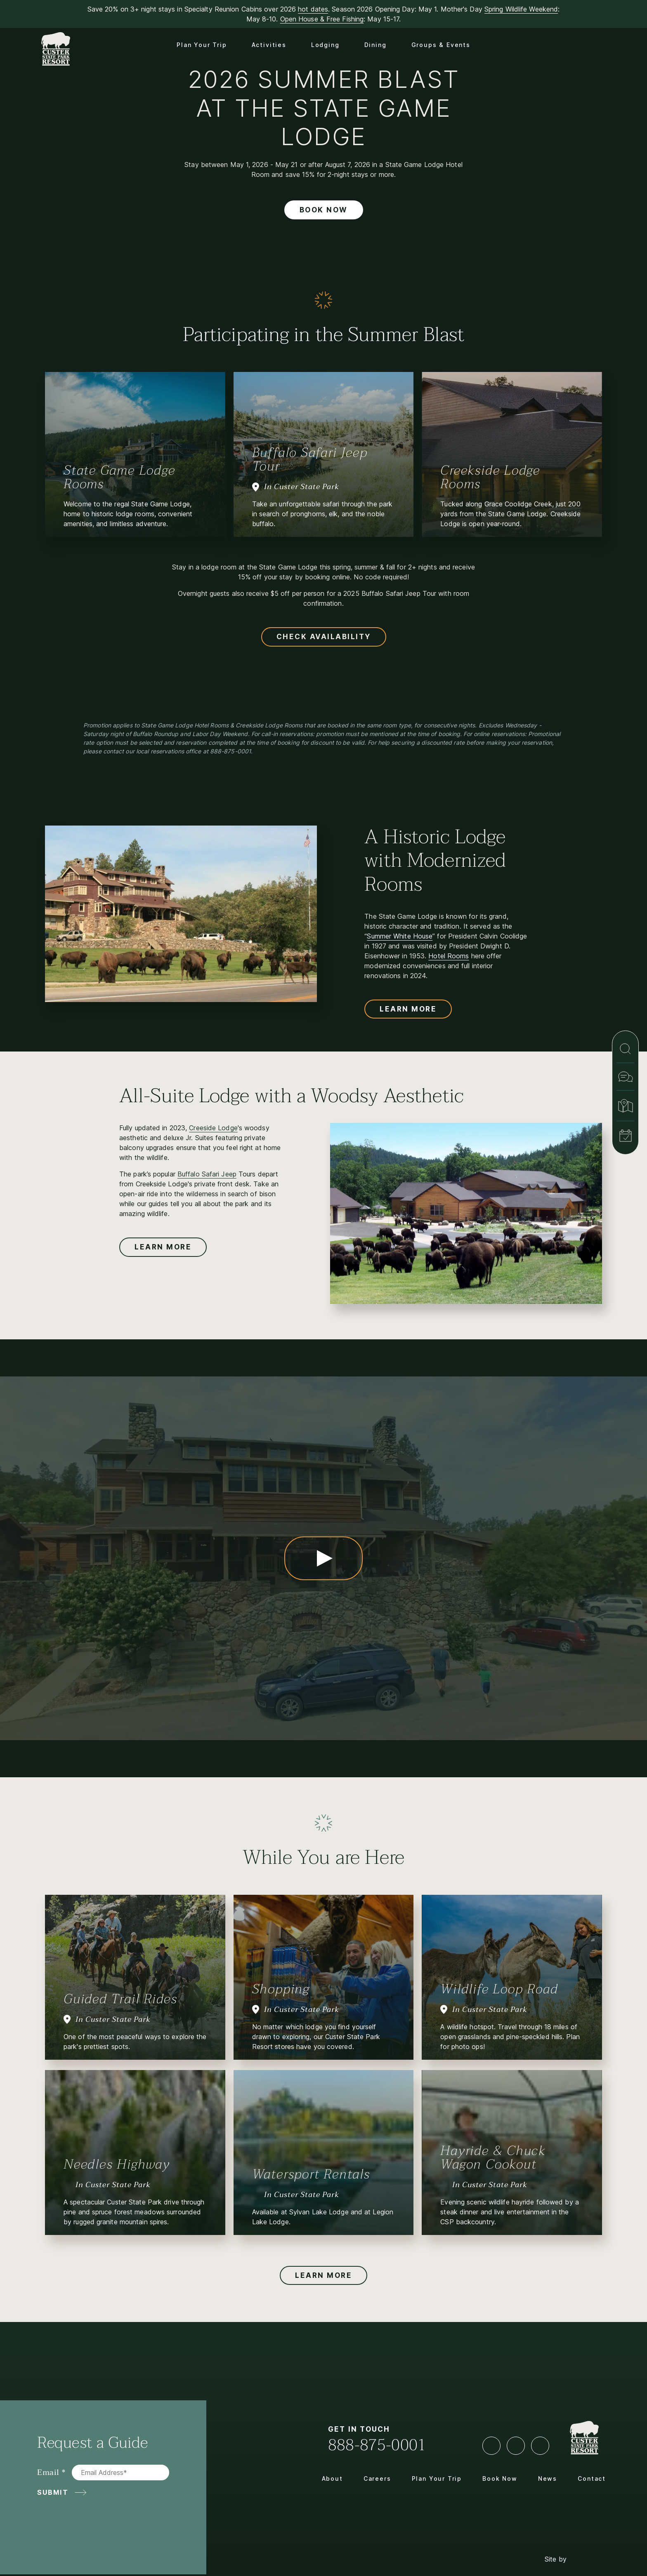 The width and height of the screenshot is (647, 2576). I want to click on [Search], so click(625, 1049).